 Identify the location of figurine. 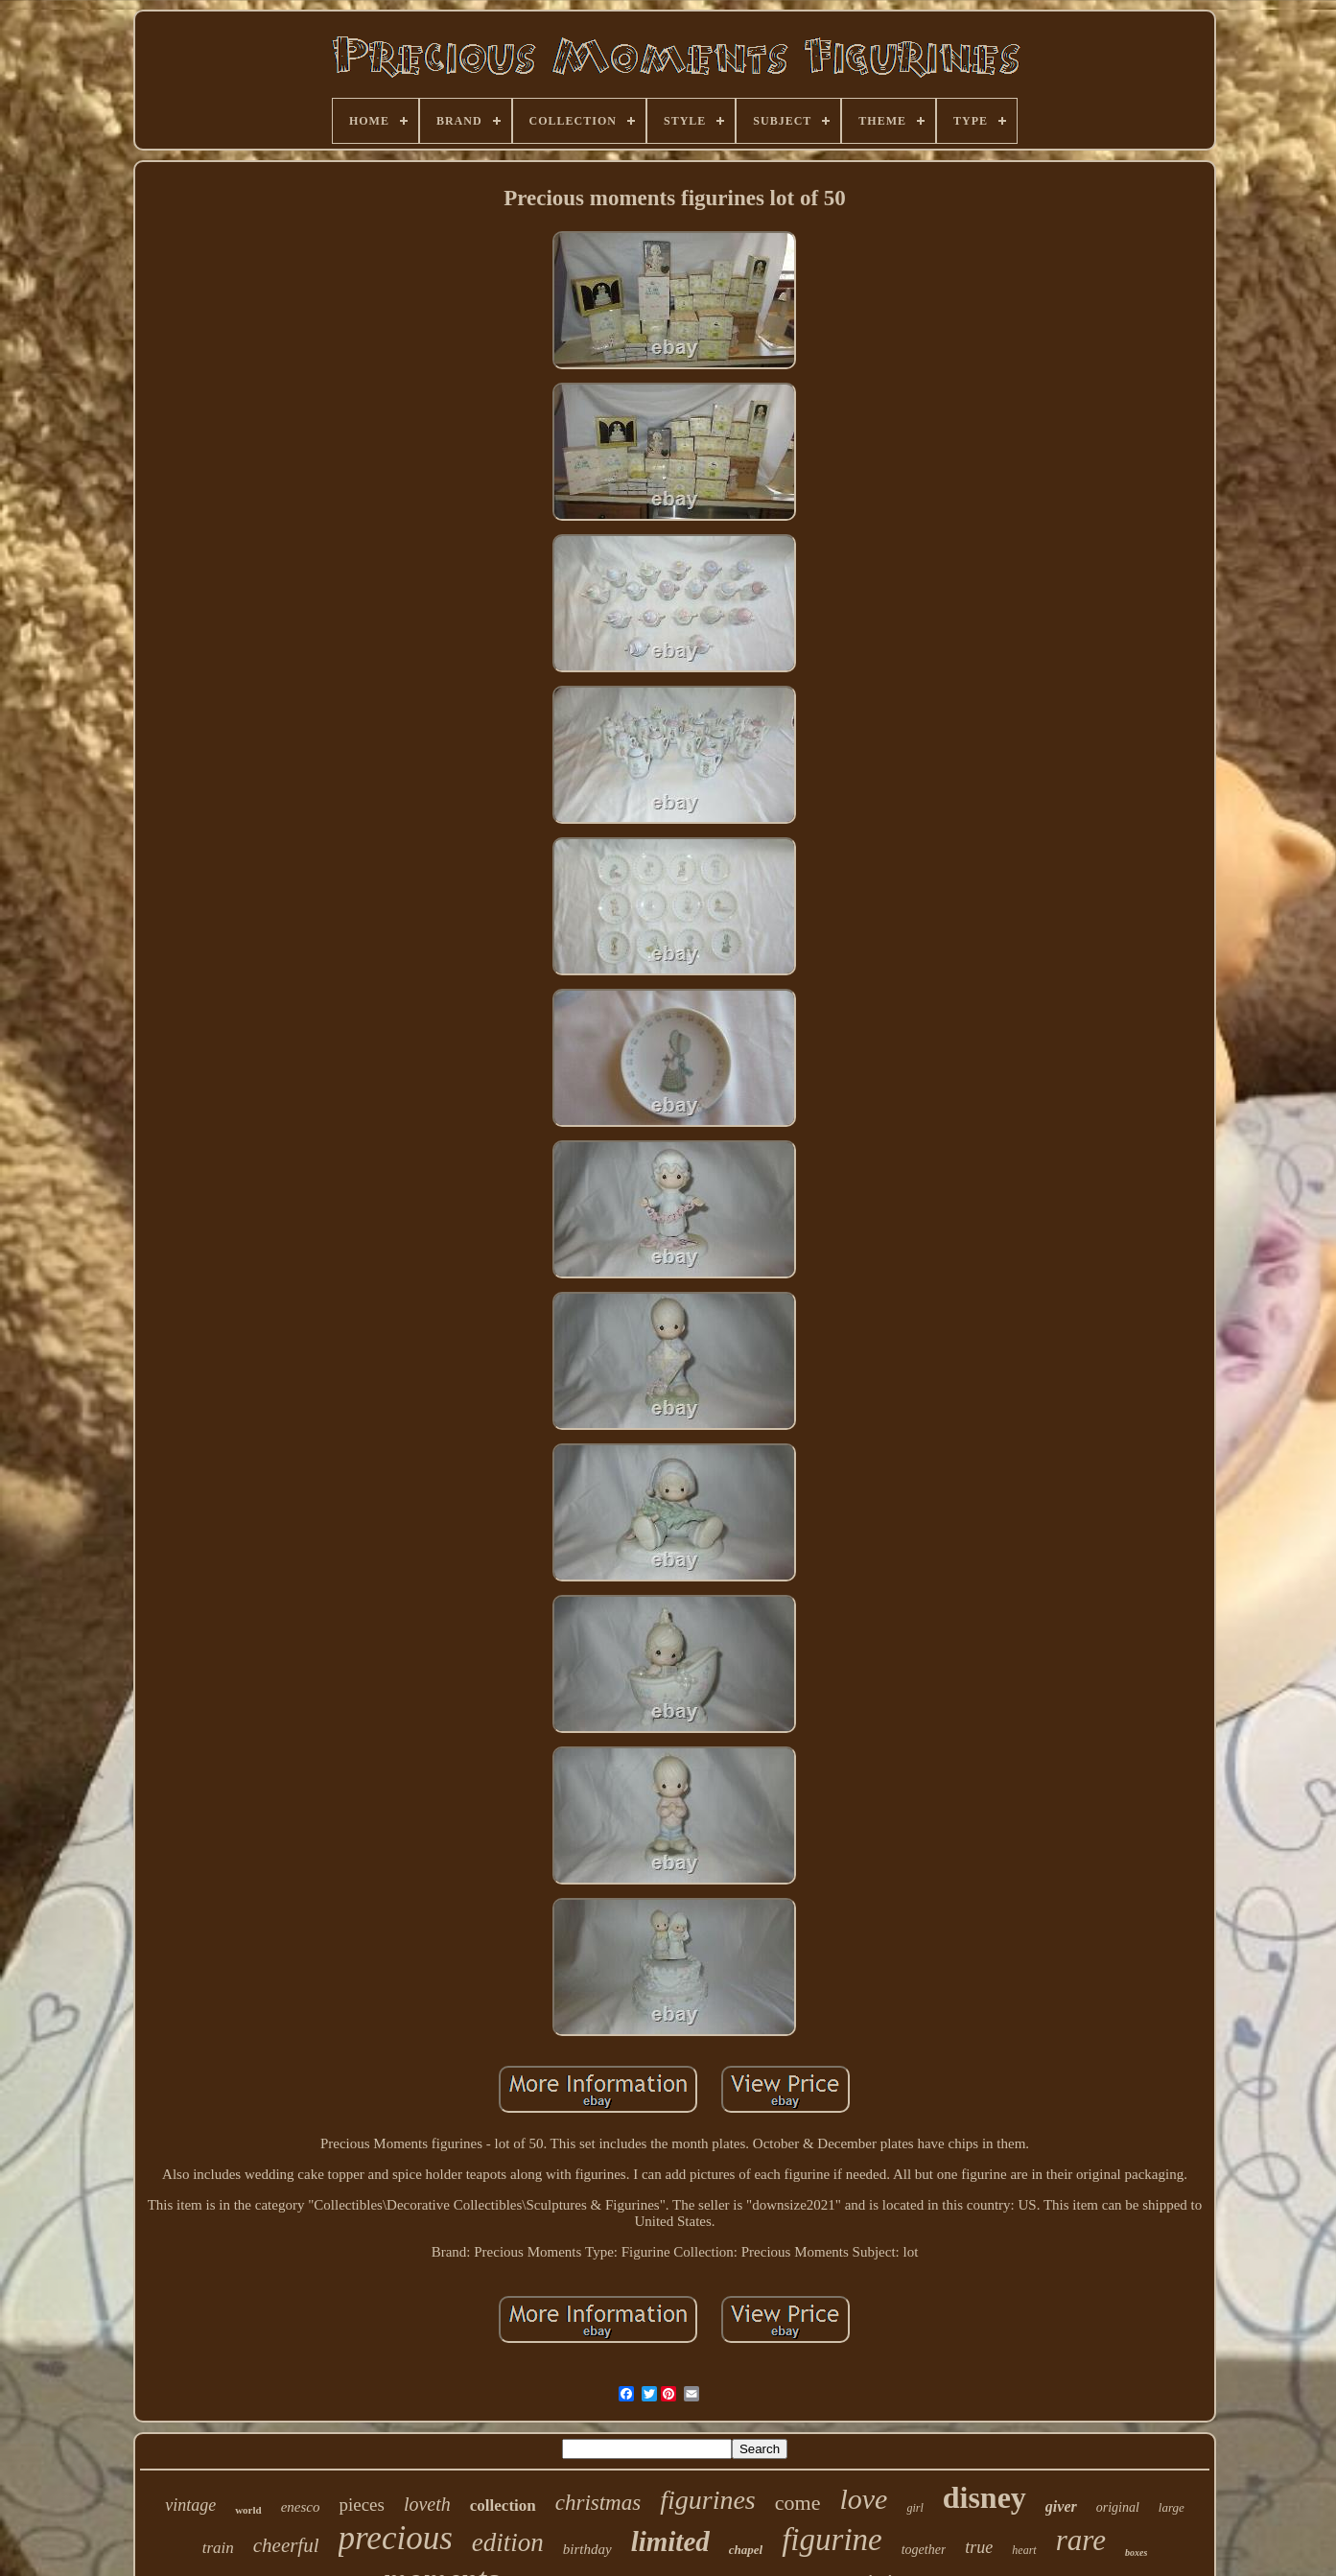
(832, 2539).